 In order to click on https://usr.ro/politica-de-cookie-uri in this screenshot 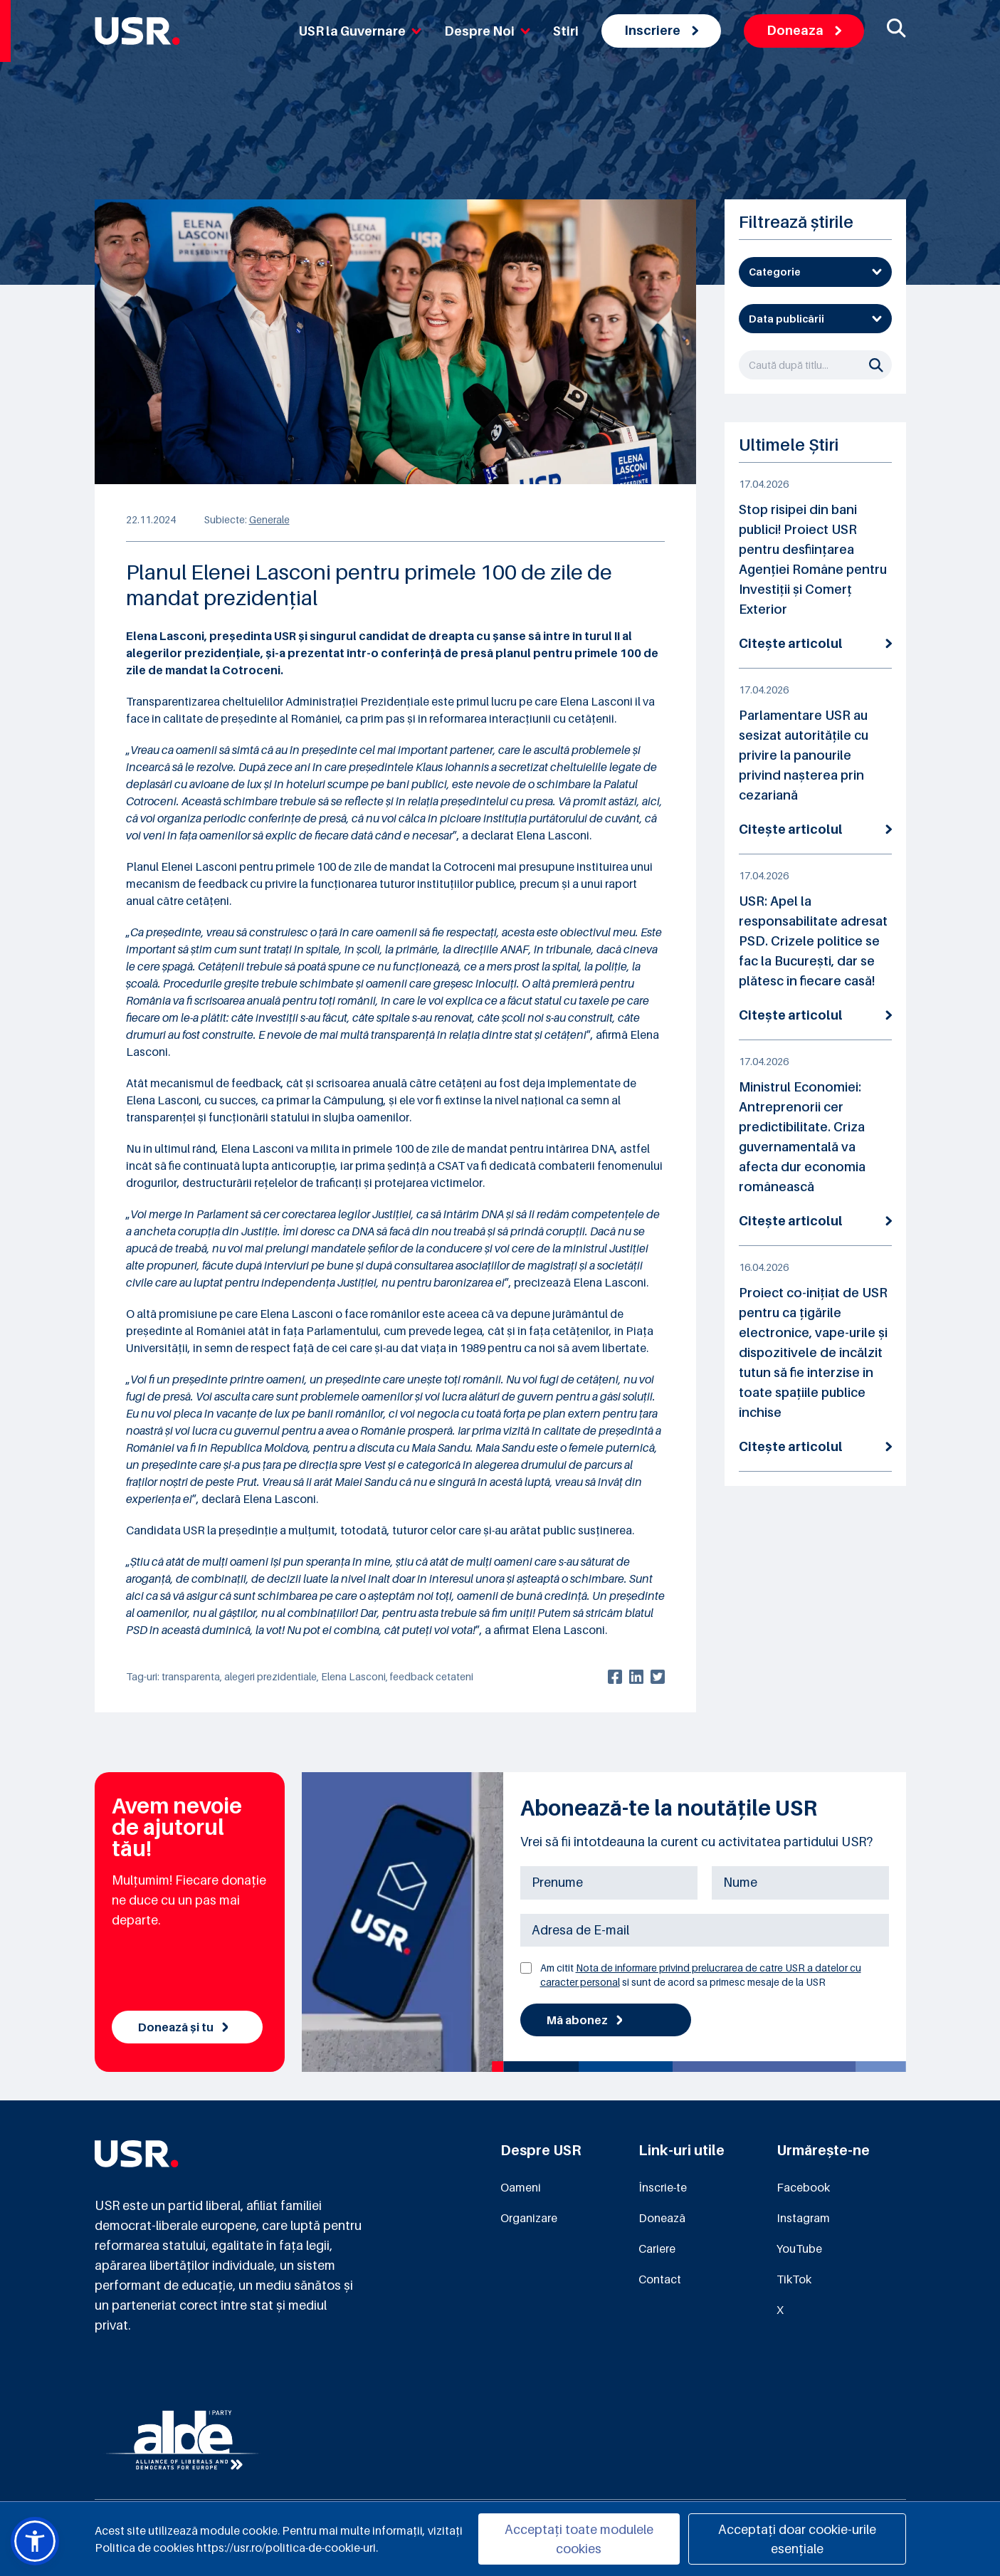, I will do `click(286, 2547)`.